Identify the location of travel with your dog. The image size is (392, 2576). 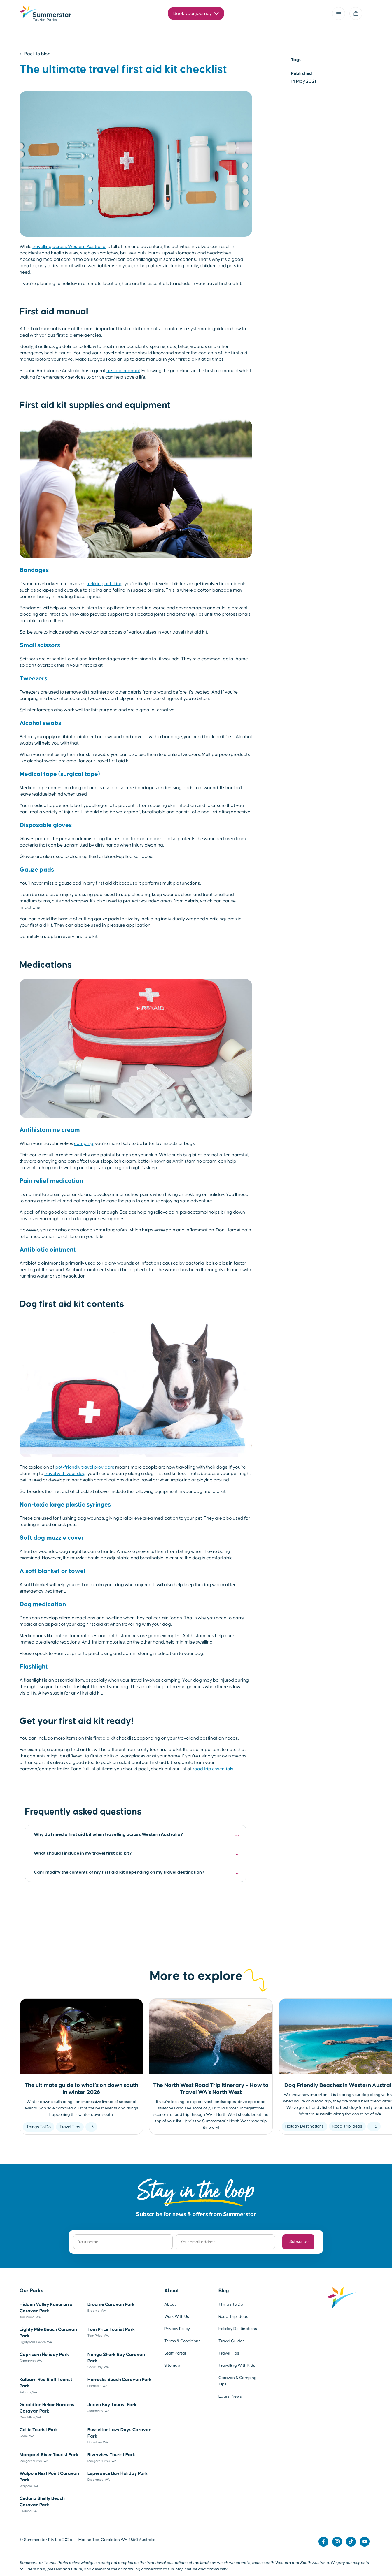
(65, 1473).